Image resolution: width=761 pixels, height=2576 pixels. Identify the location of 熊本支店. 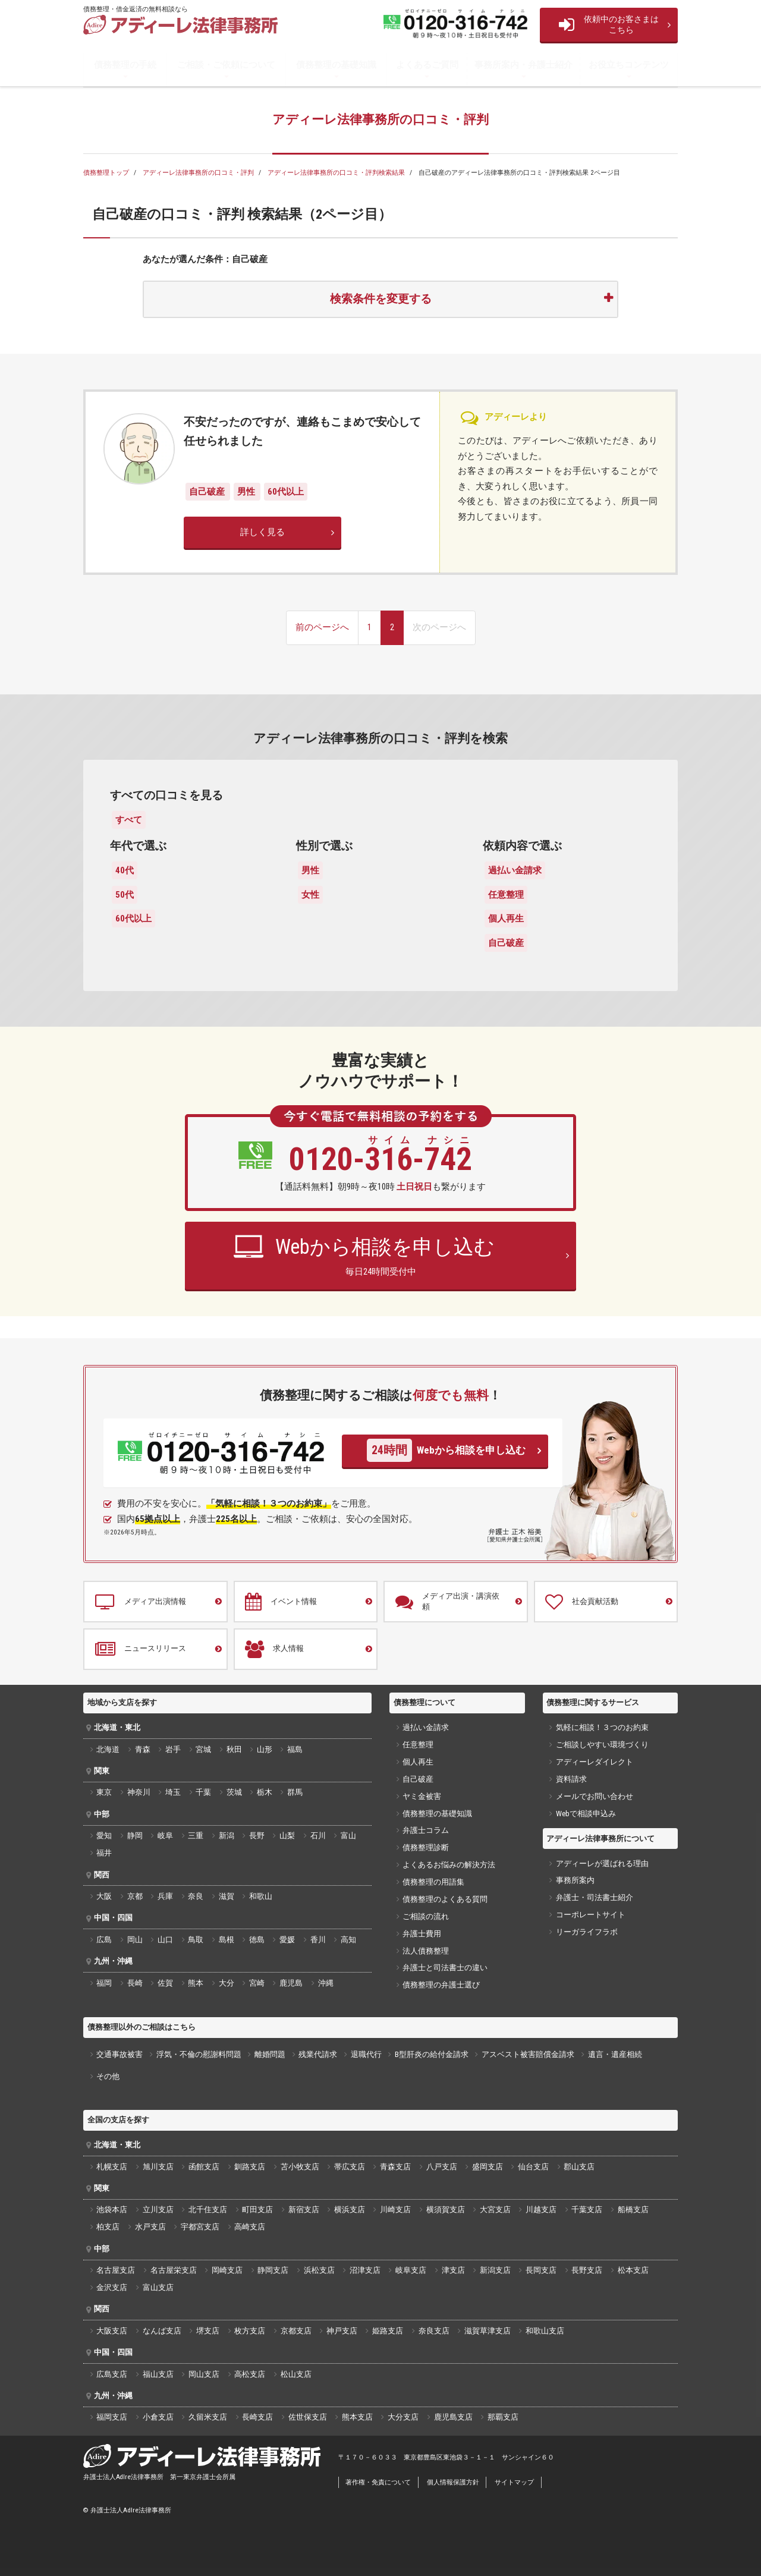
(357, 2417).